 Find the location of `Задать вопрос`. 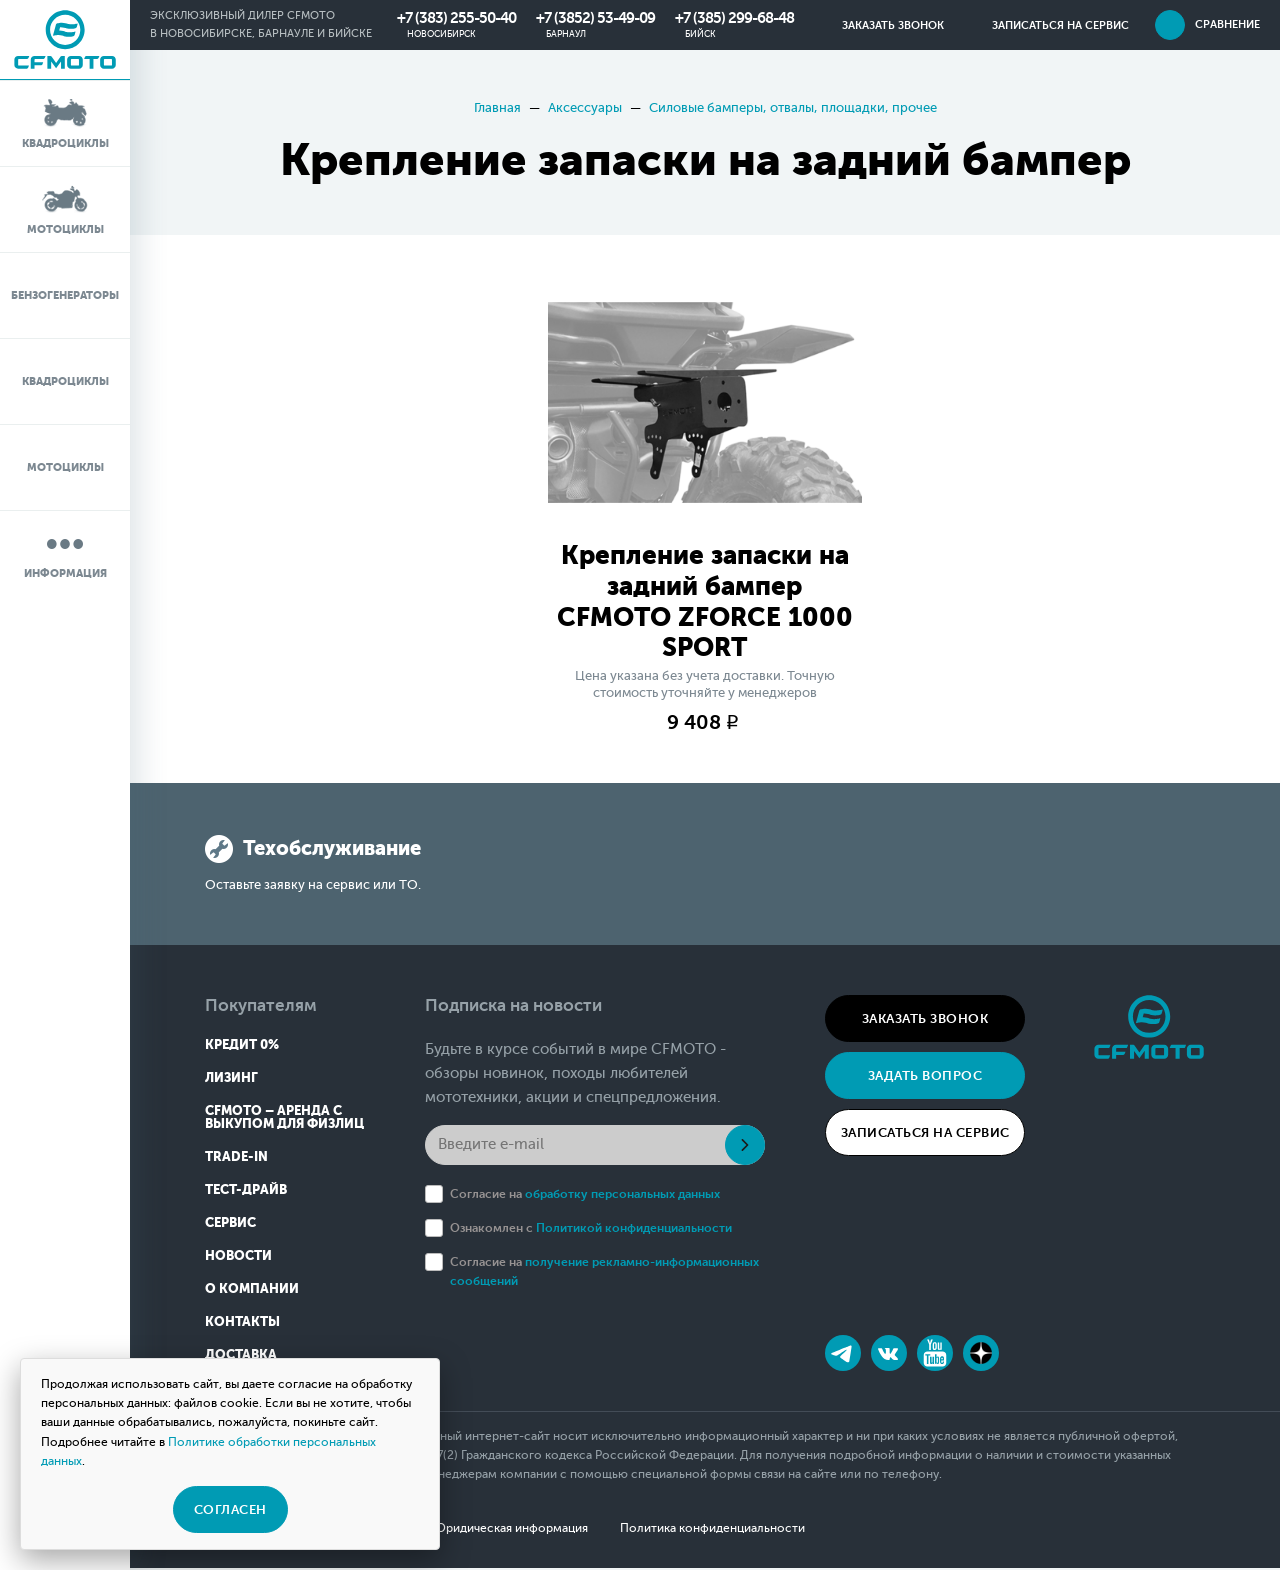

Задать вопрос is located at coordinates (925, 1077).